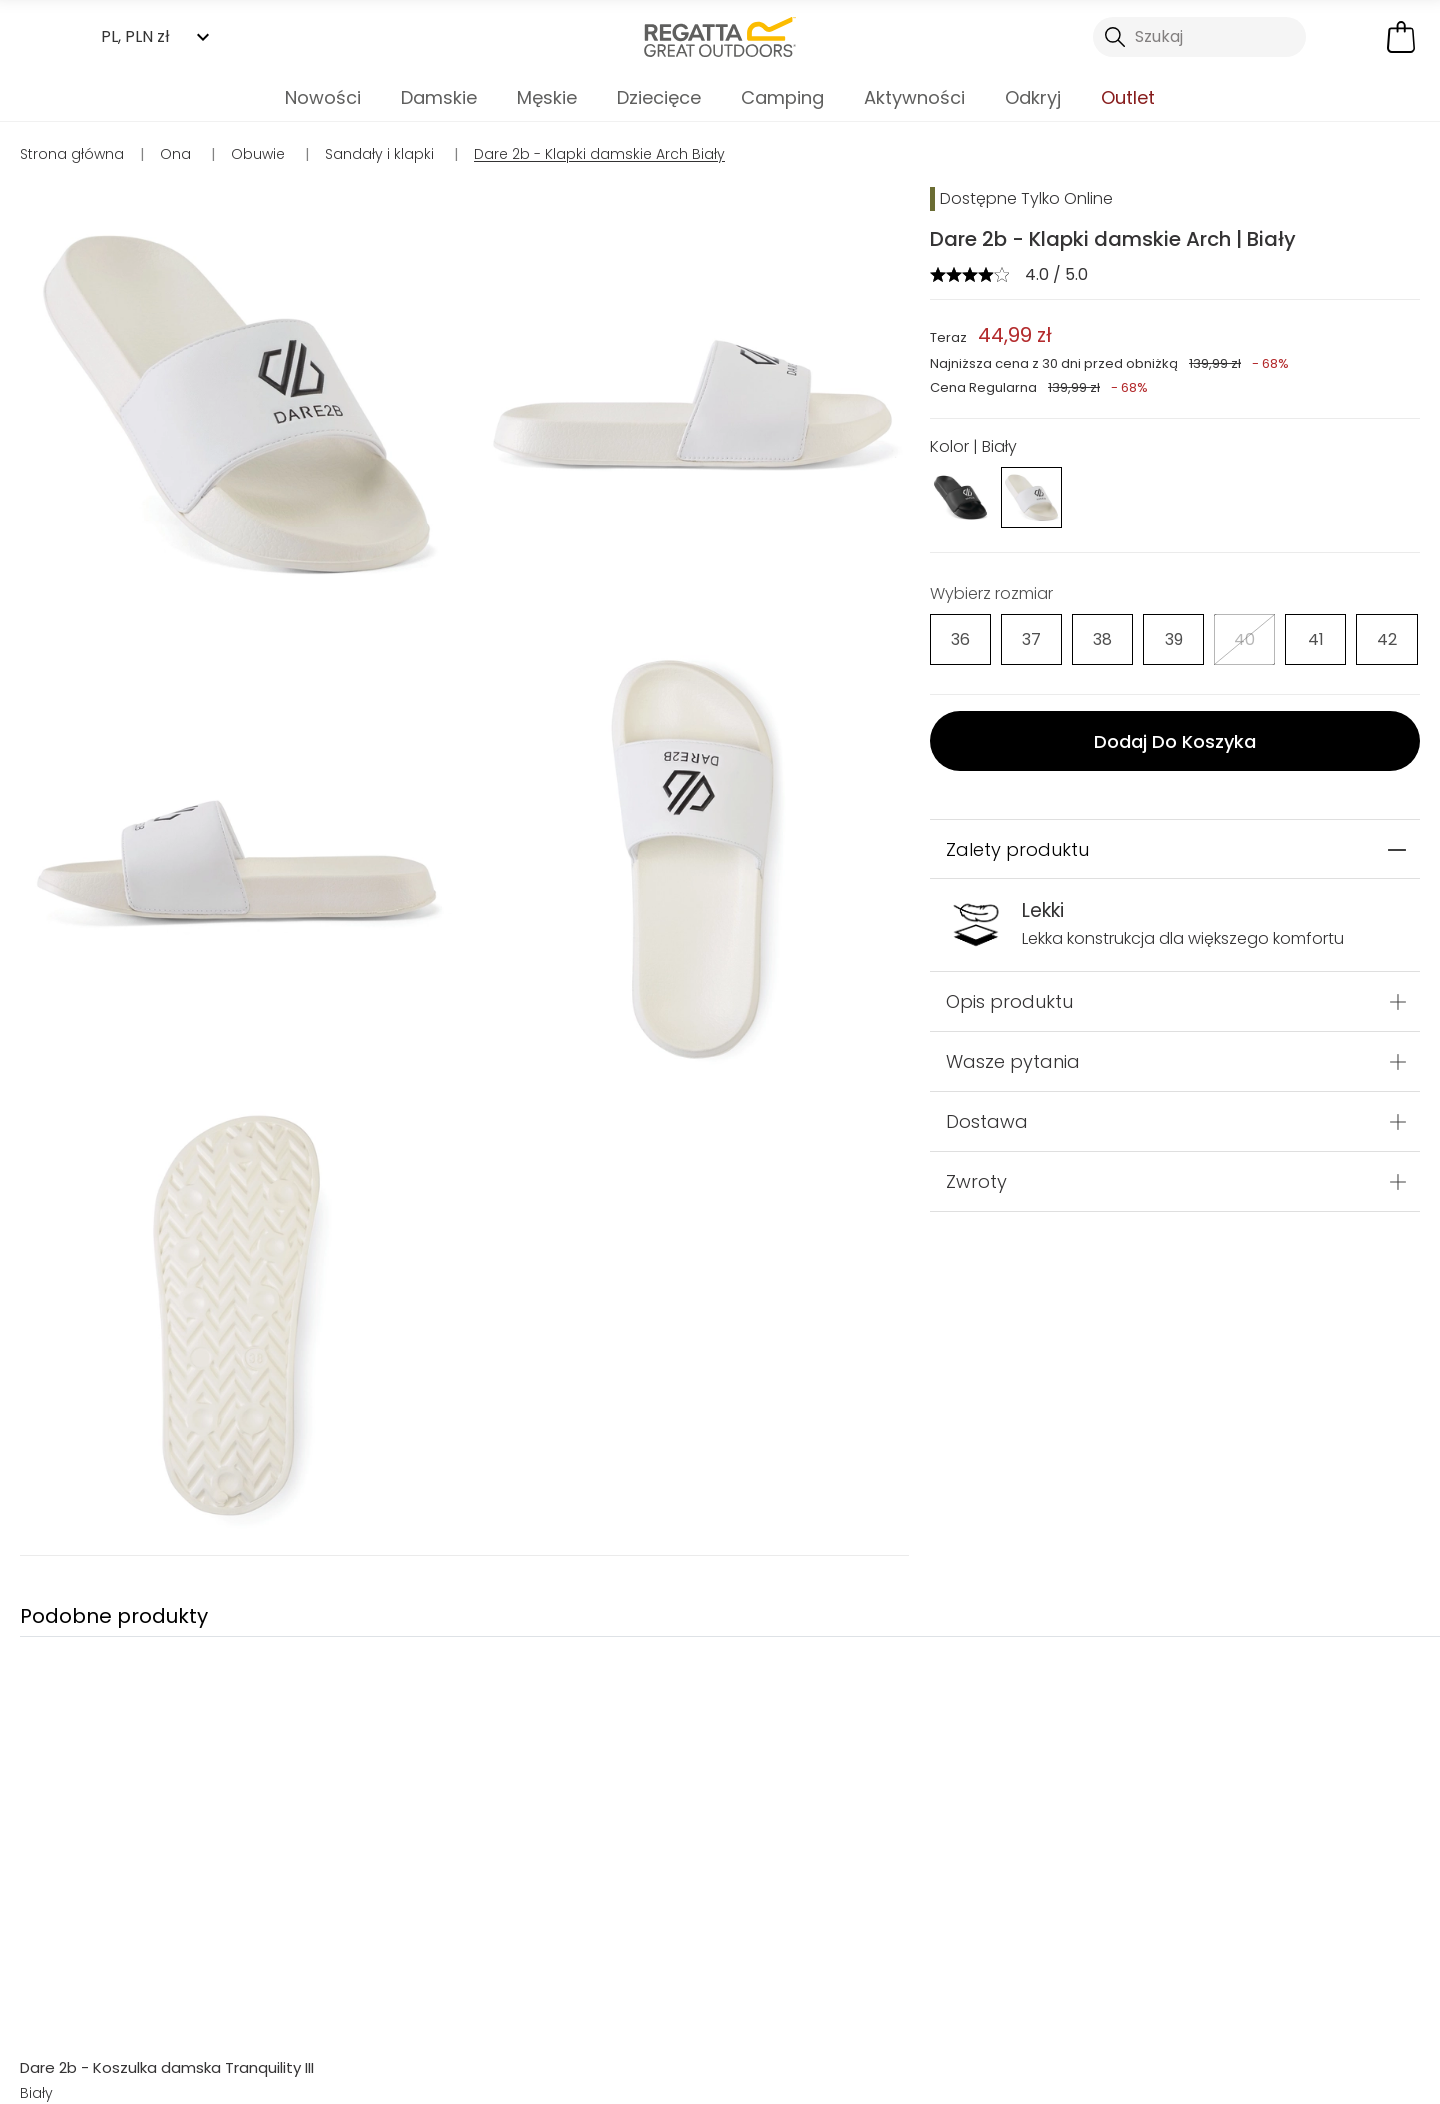  What do you see at coordinates (547, 97) in the screenshot?
I see `Męskie` at bounding box center [547, 97].